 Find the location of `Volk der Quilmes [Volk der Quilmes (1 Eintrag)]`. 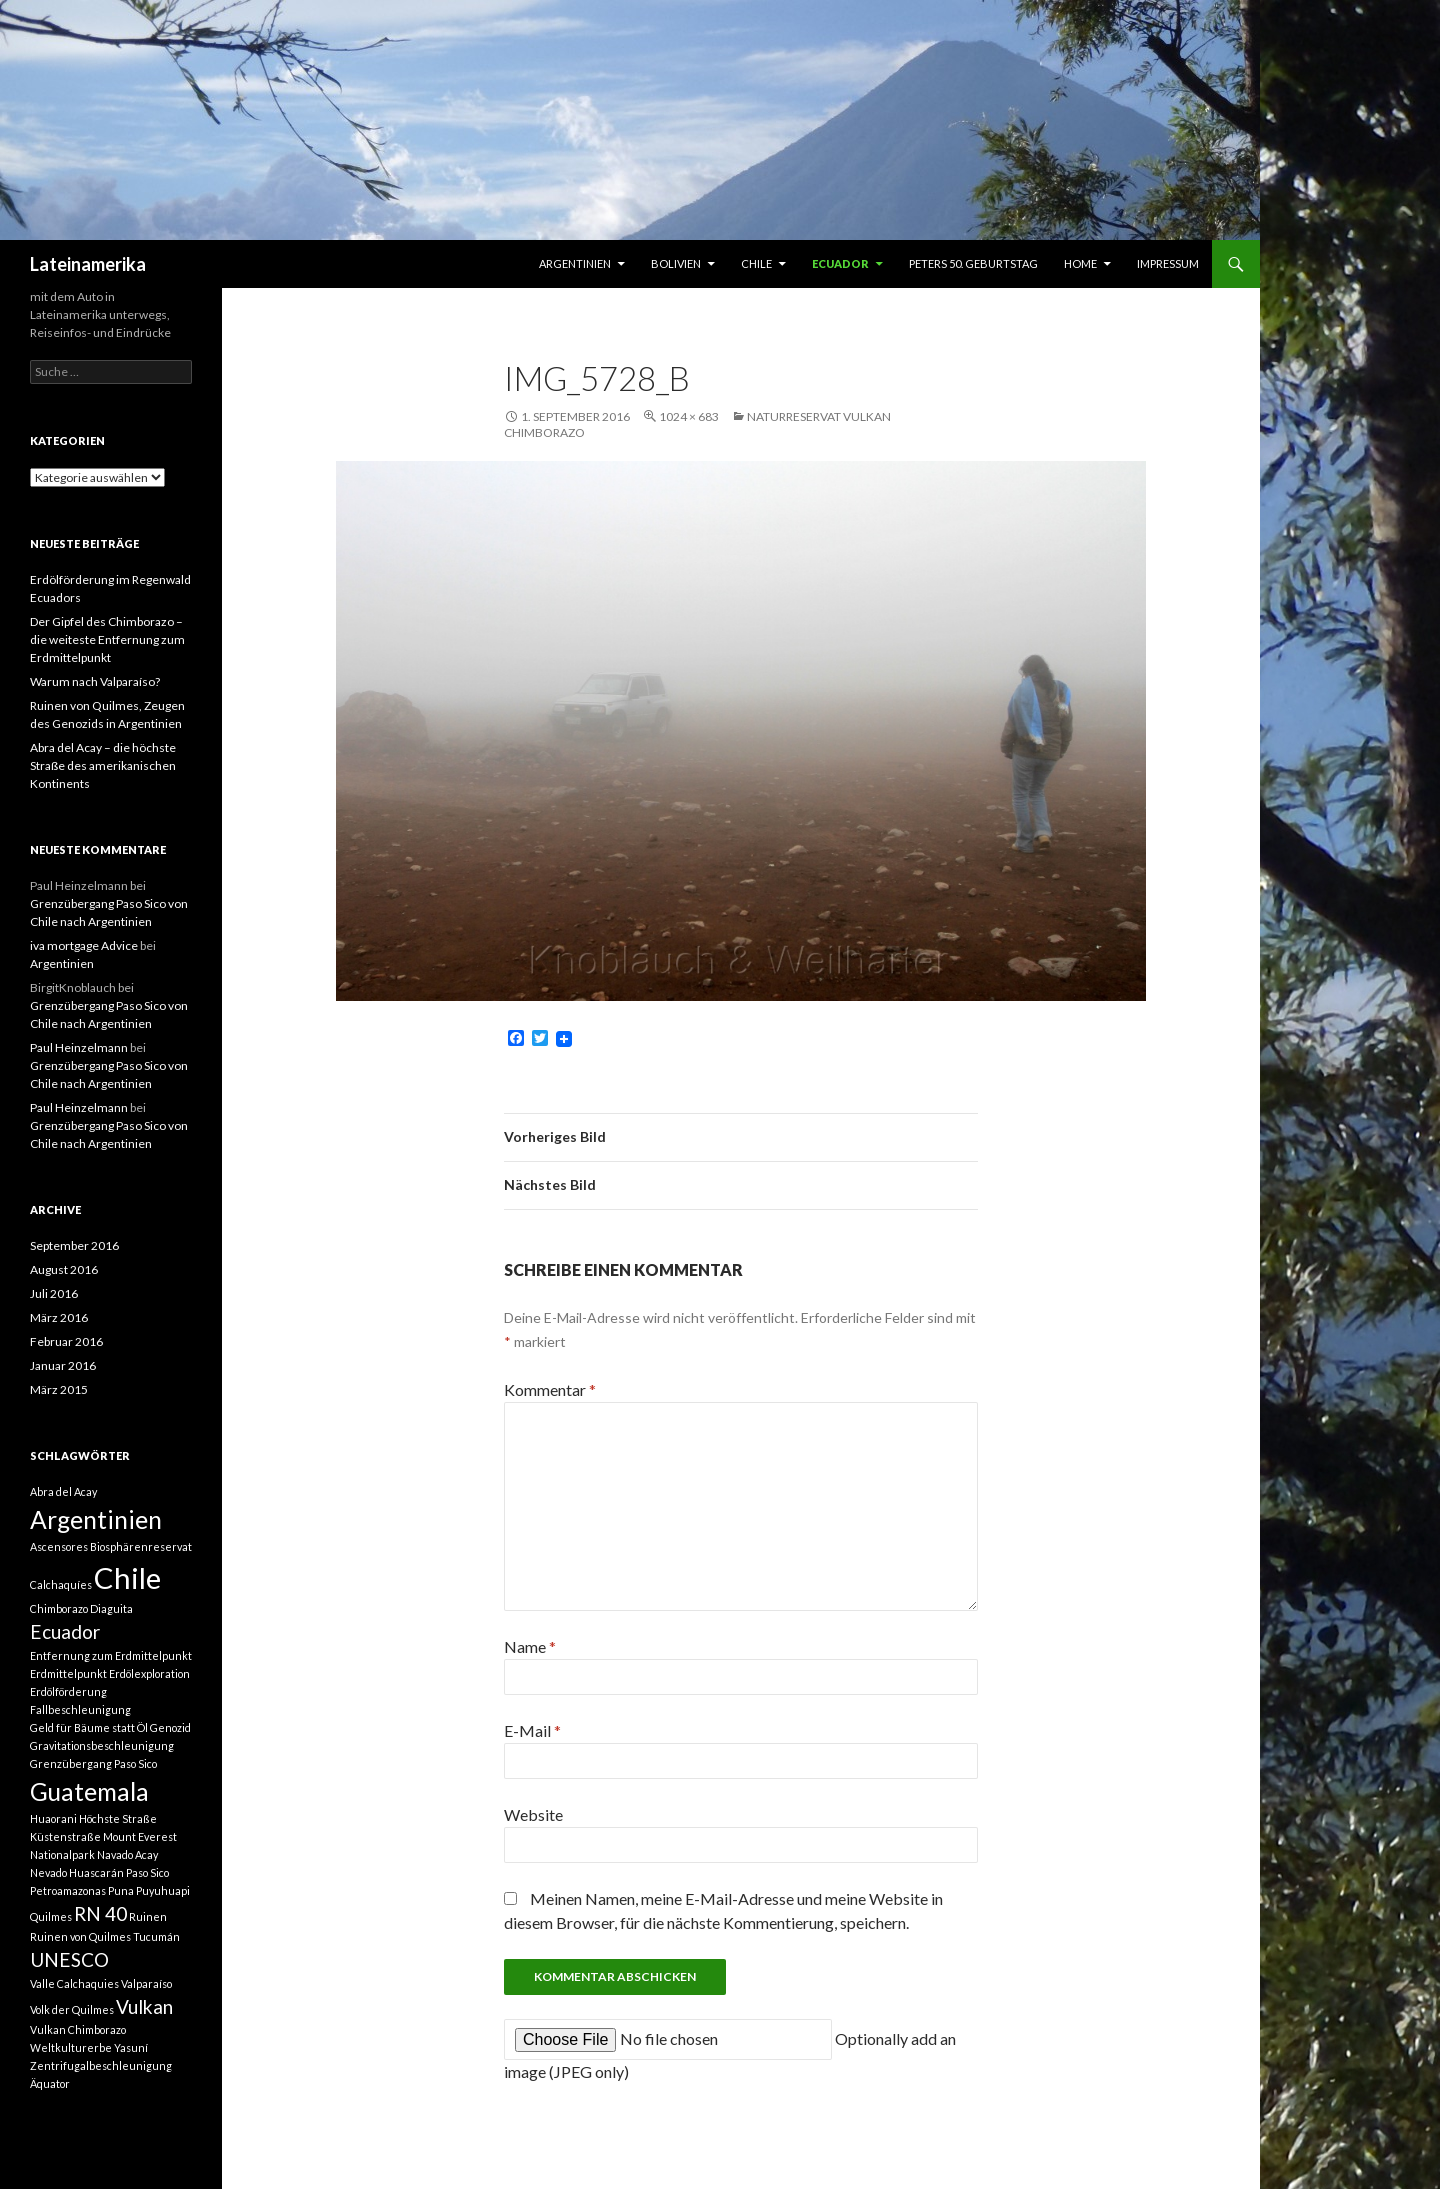

Volk der Quilmes [Volk der Quilmes (1 Eintrag)] is located at coordinates (72, 2009).